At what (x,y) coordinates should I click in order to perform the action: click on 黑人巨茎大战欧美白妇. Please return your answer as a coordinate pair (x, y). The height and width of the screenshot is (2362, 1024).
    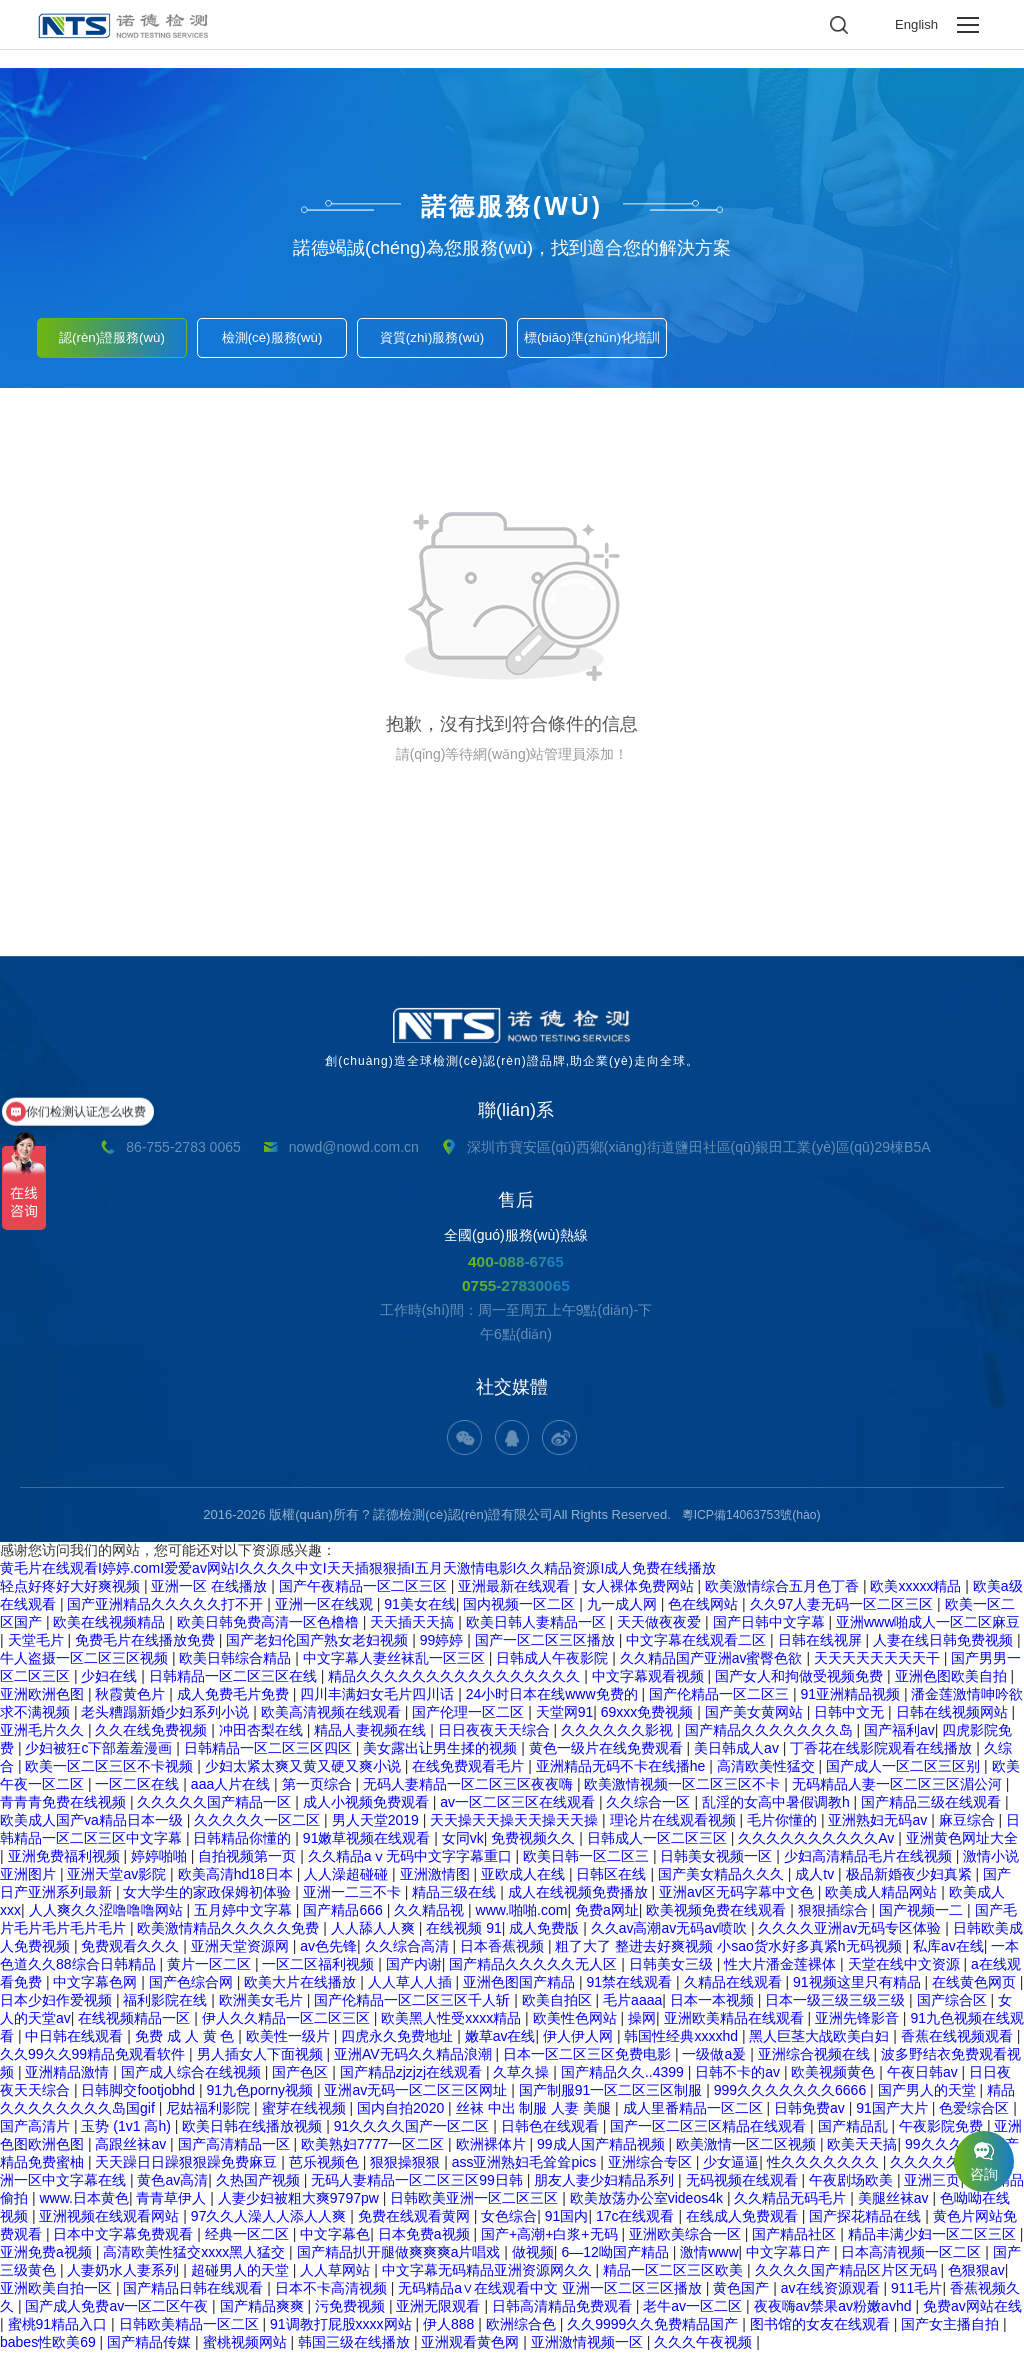
    Looking at the image, I should click on (821, 2046).